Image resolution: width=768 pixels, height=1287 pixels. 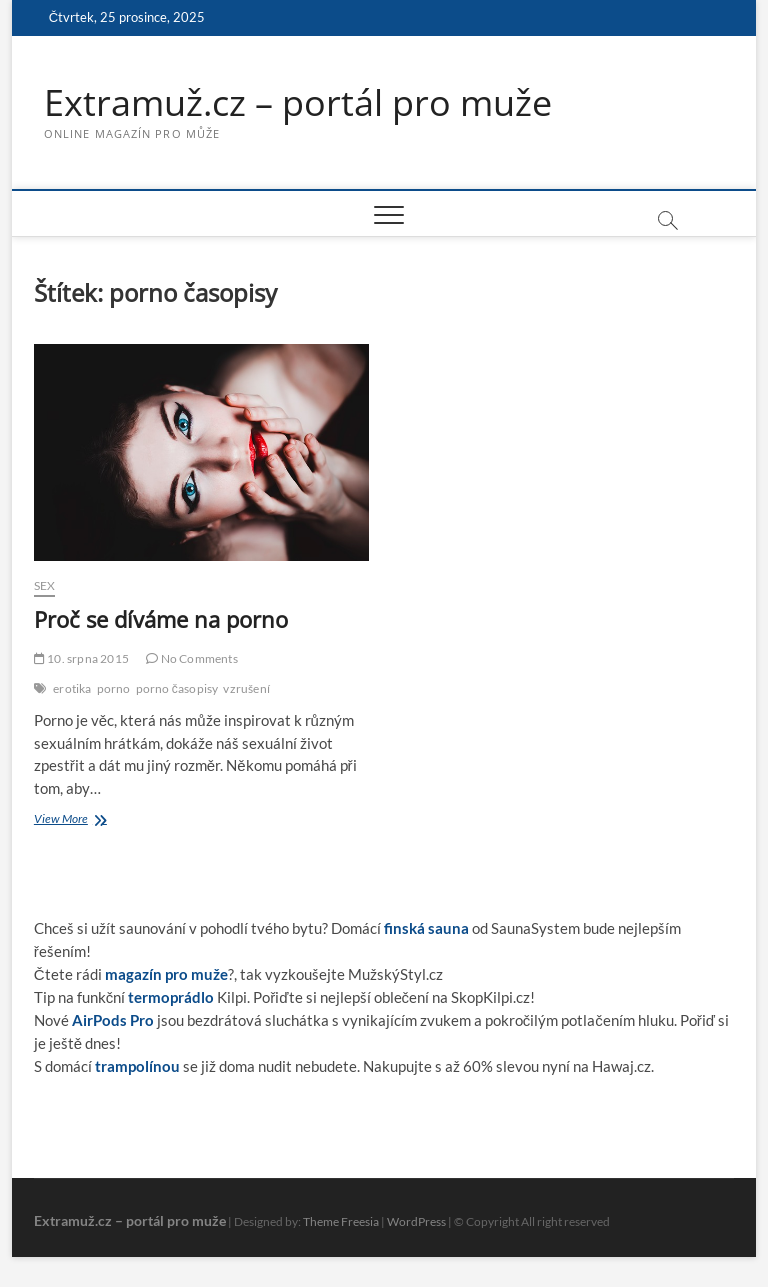 I want to click on Theme Freesia, so click(x=341, y=1221).